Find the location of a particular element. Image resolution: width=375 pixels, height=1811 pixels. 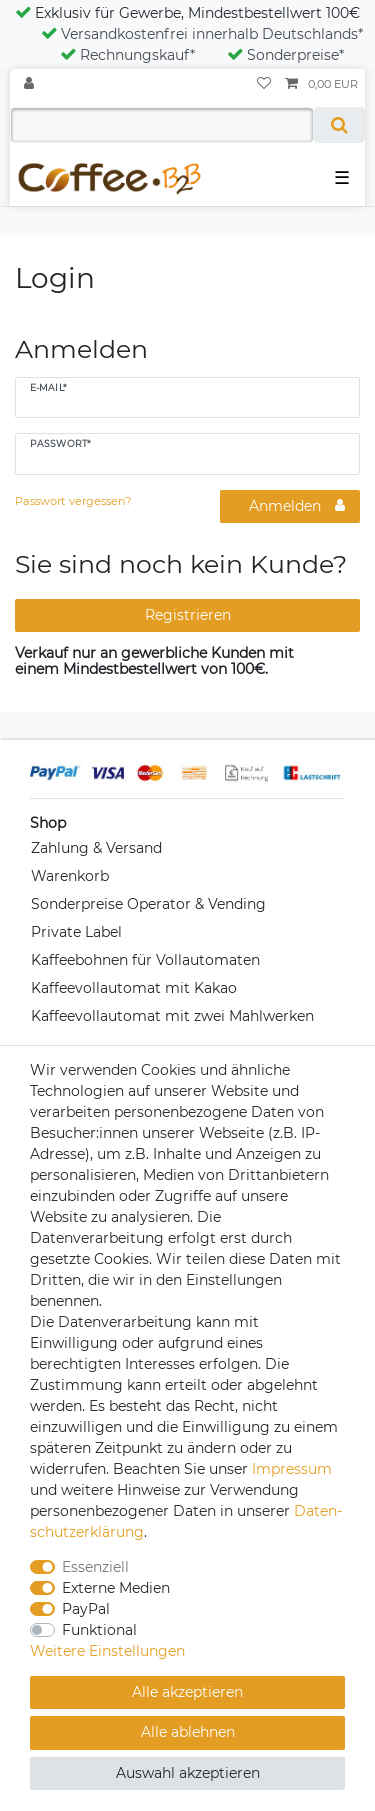

Kaffeevollautomat mit zwei Mahlwerken is located at coordinates (172, 1016).